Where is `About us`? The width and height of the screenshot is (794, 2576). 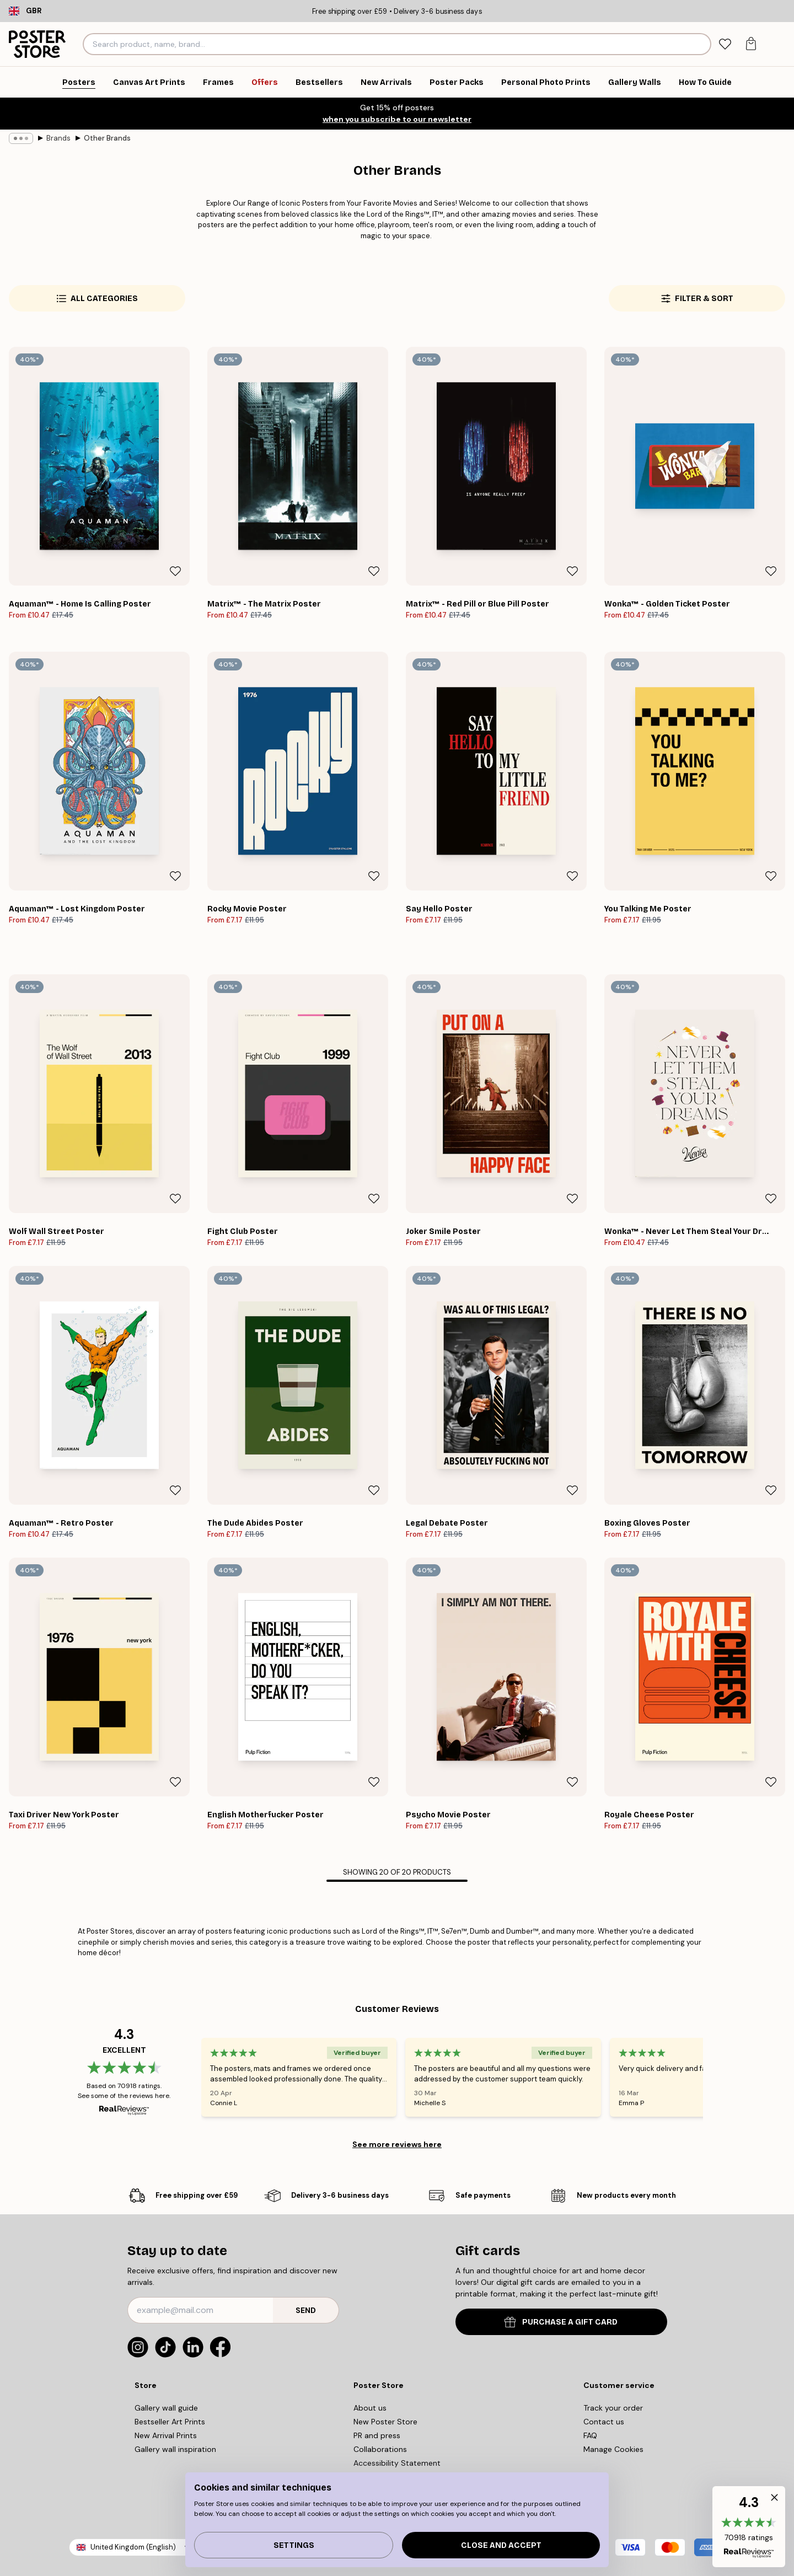
About us is located at coordinates (370, 2408).